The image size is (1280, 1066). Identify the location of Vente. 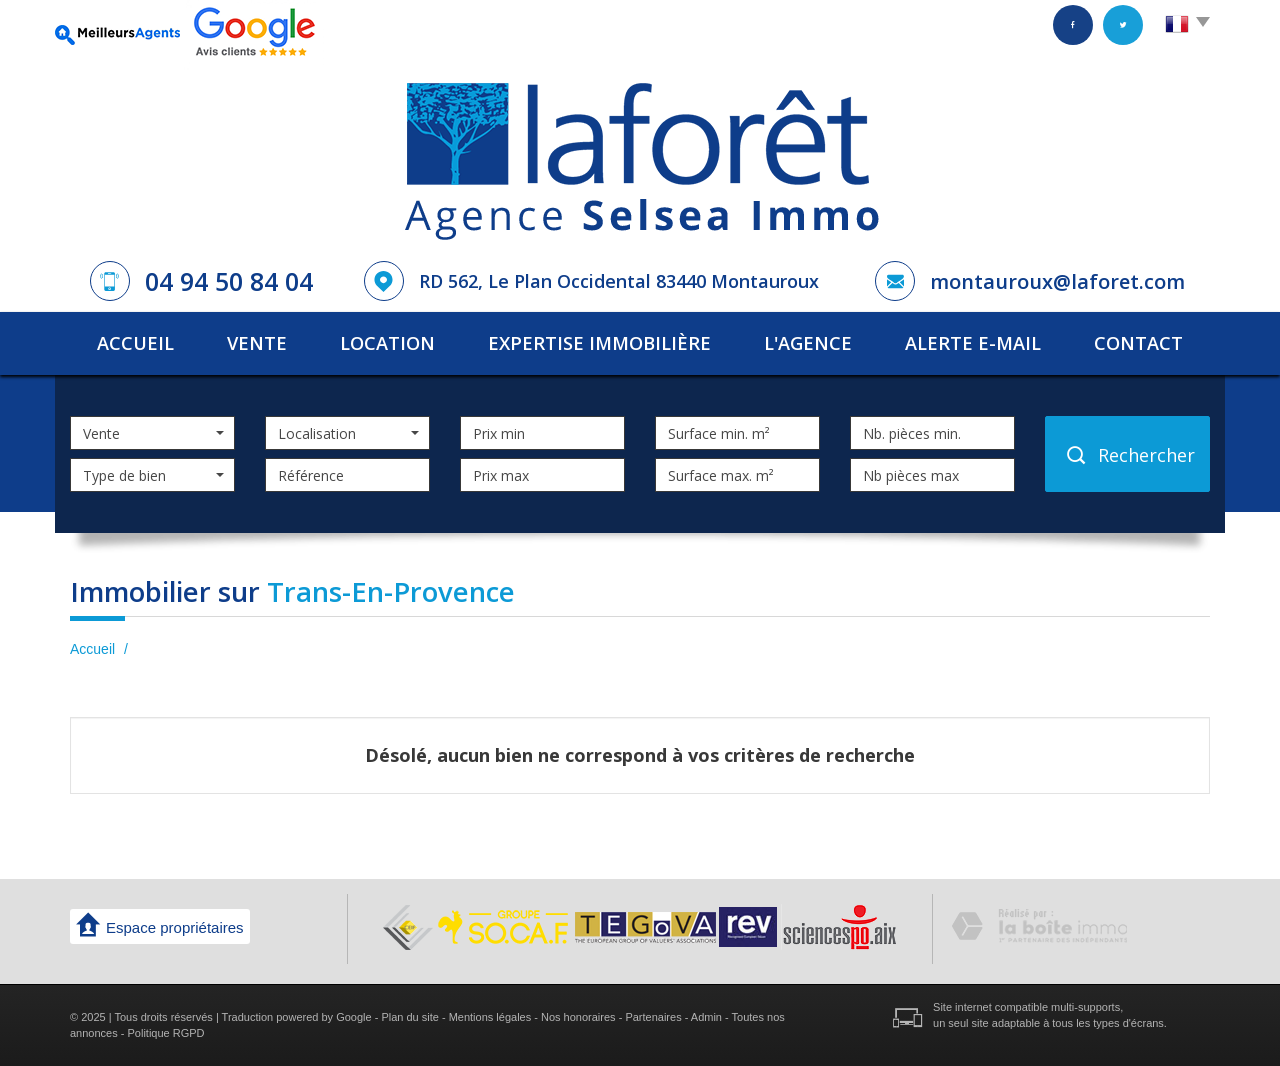
(257, 343).